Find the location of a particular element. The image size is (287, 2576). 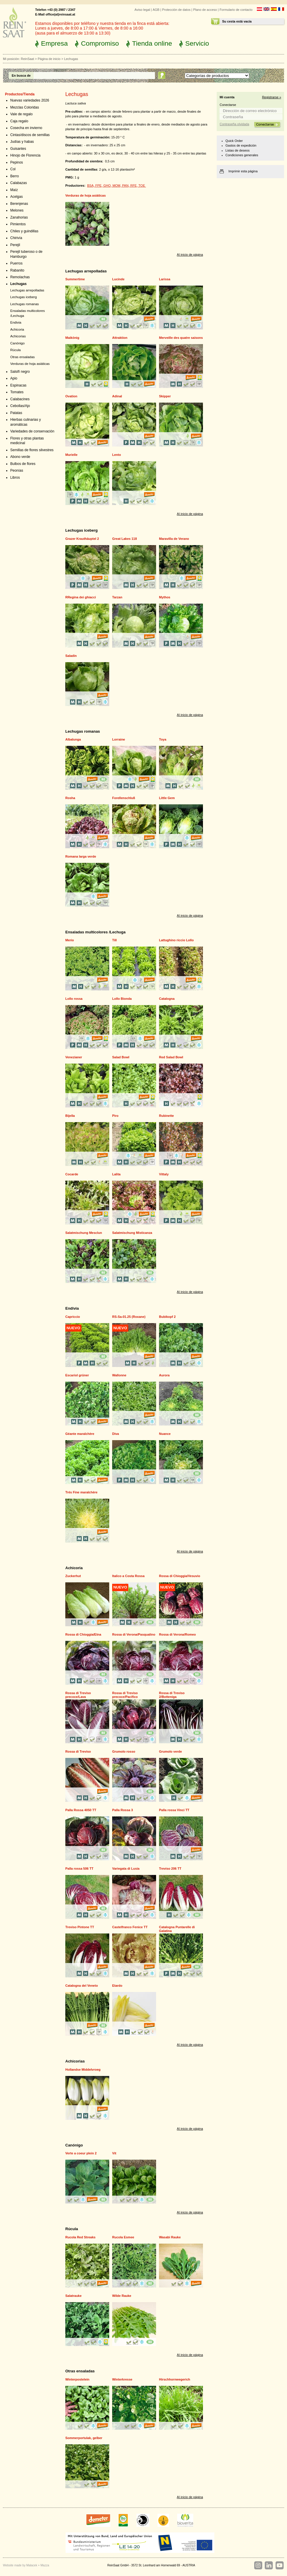

Zanahorias is located at coordinates (19, 217).